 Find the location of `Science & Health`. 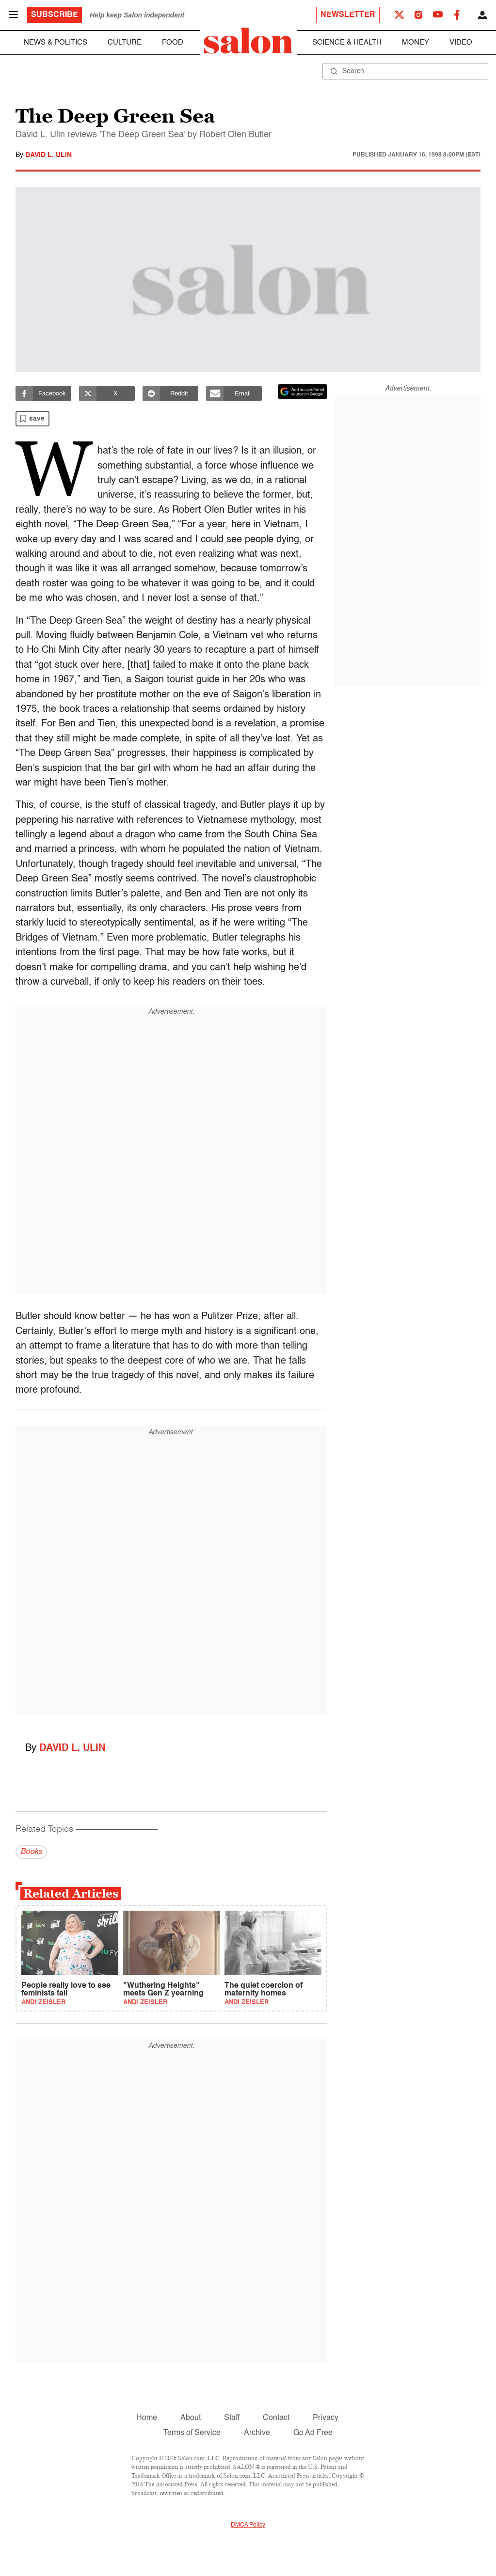

Science & Health is located at coordinates (347, 42).